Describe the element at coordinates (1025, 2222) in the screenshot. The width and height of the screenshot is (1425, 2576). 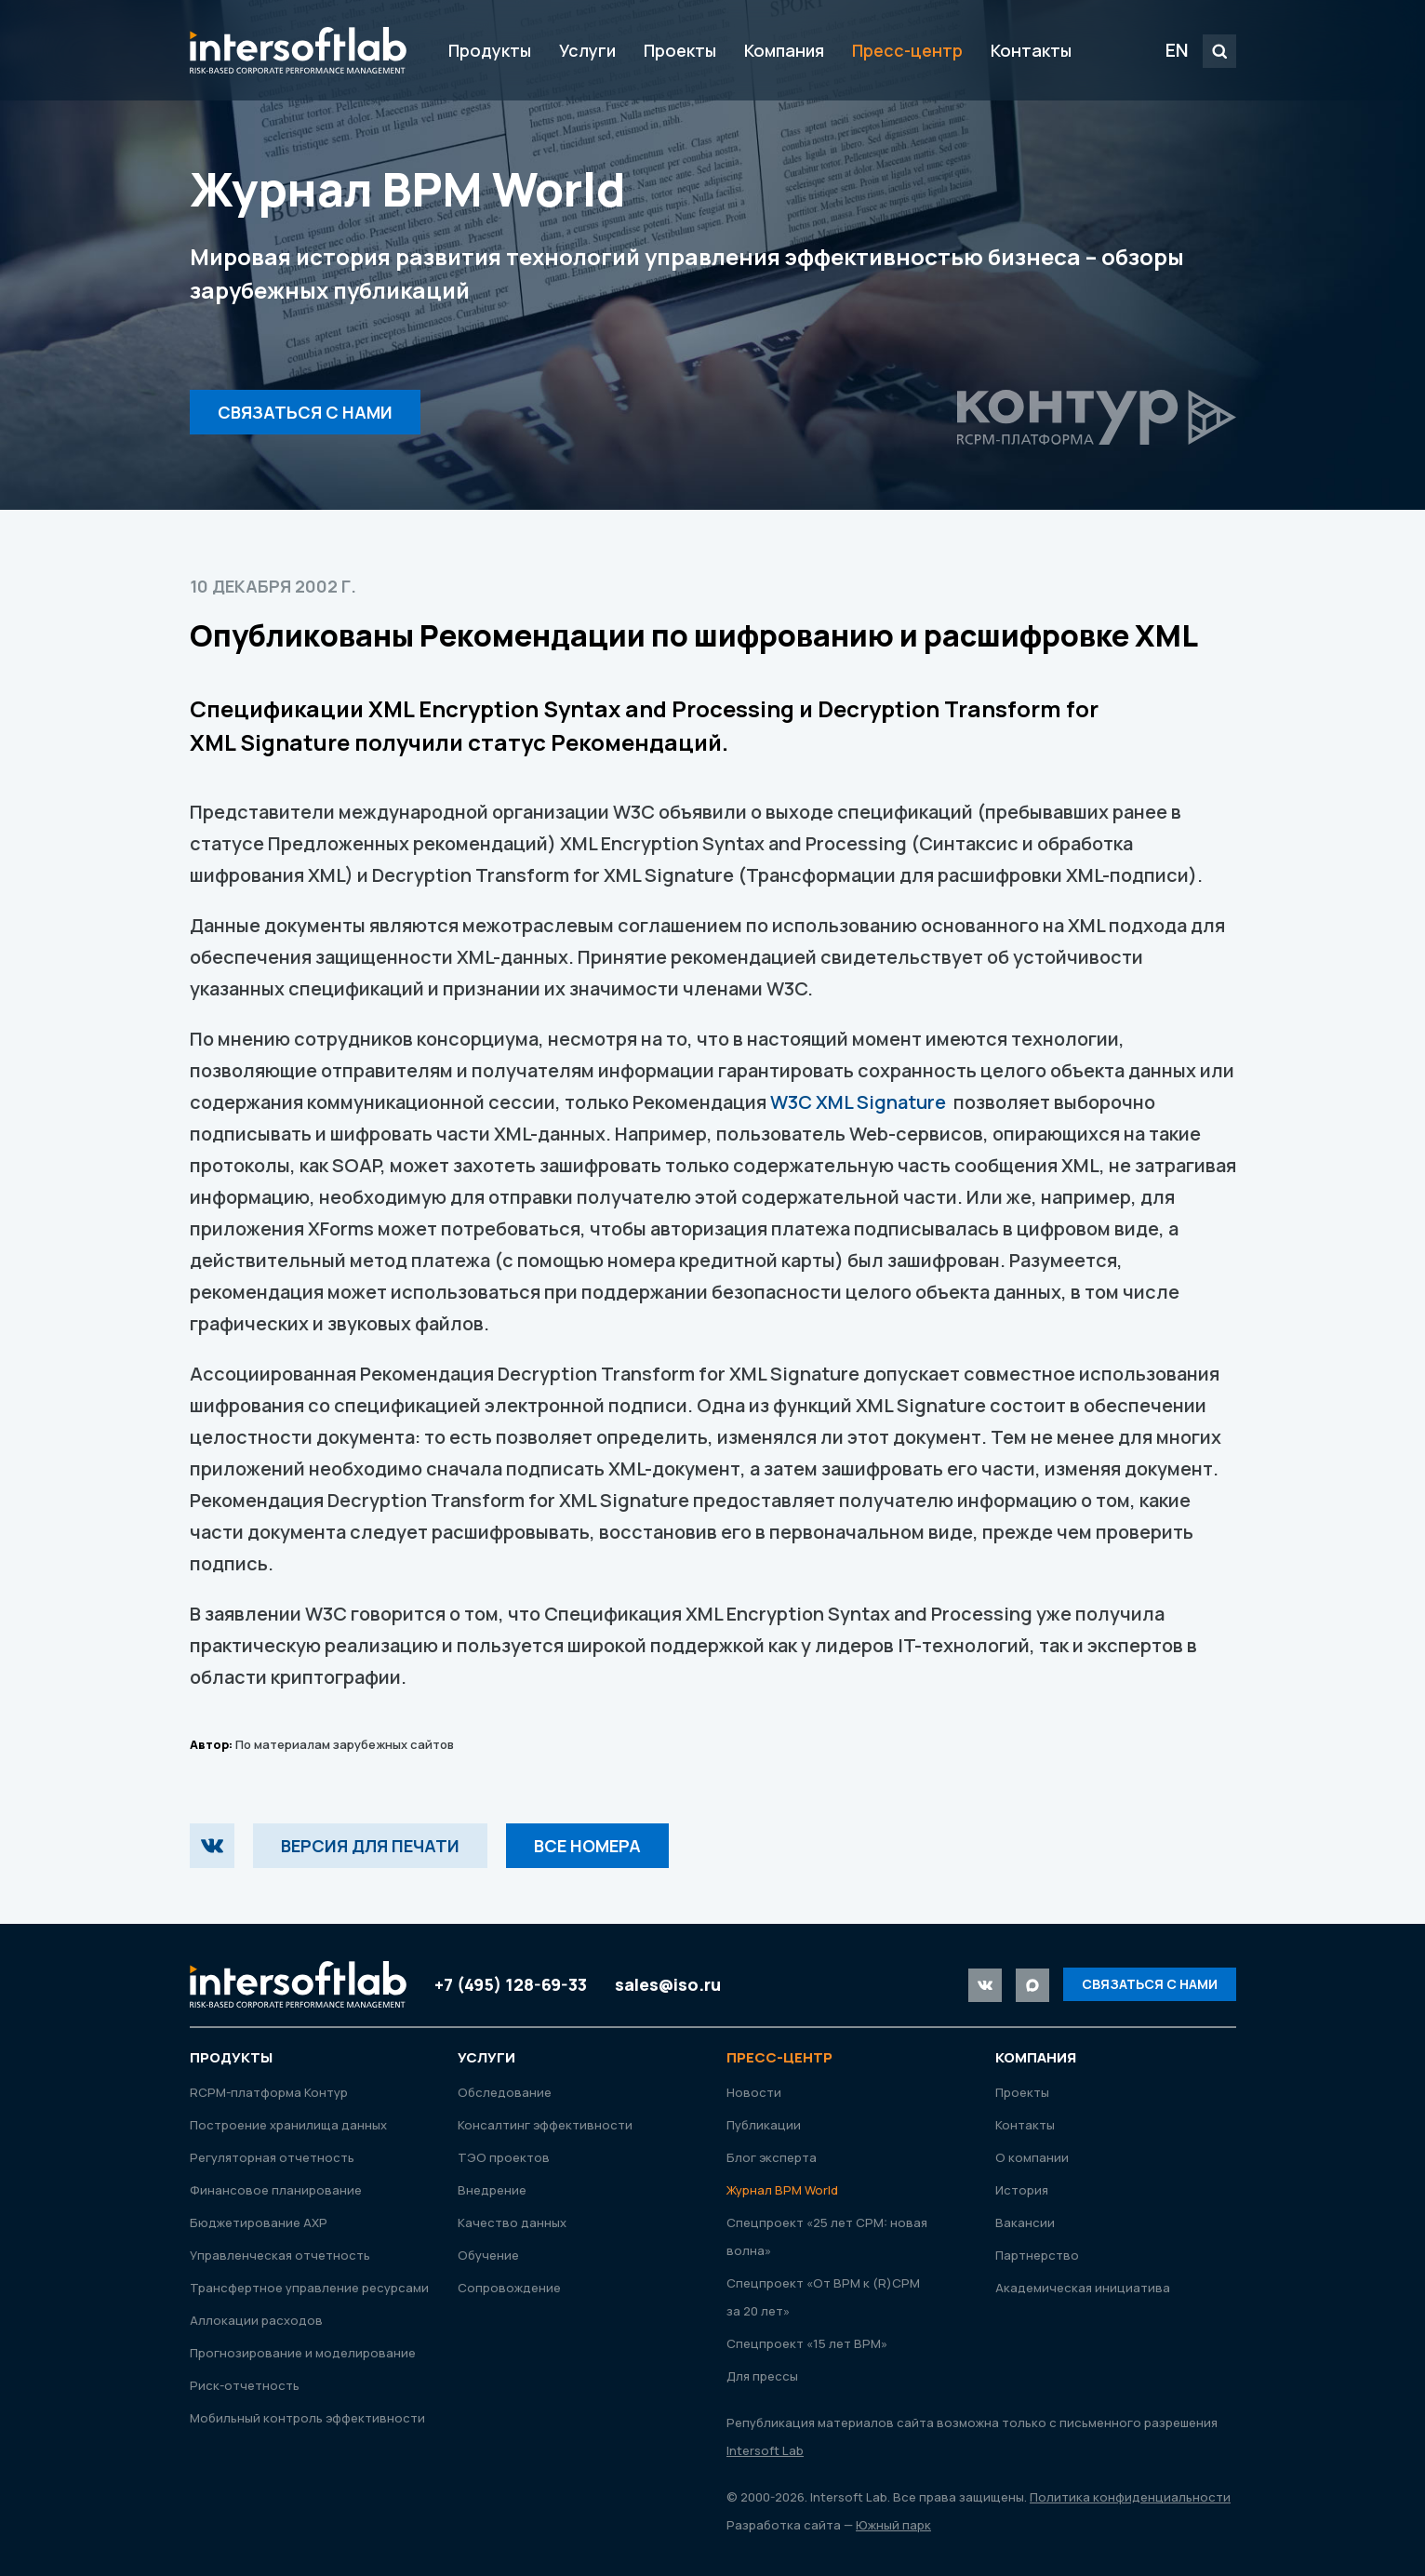
I see `Вакансии` at that location.